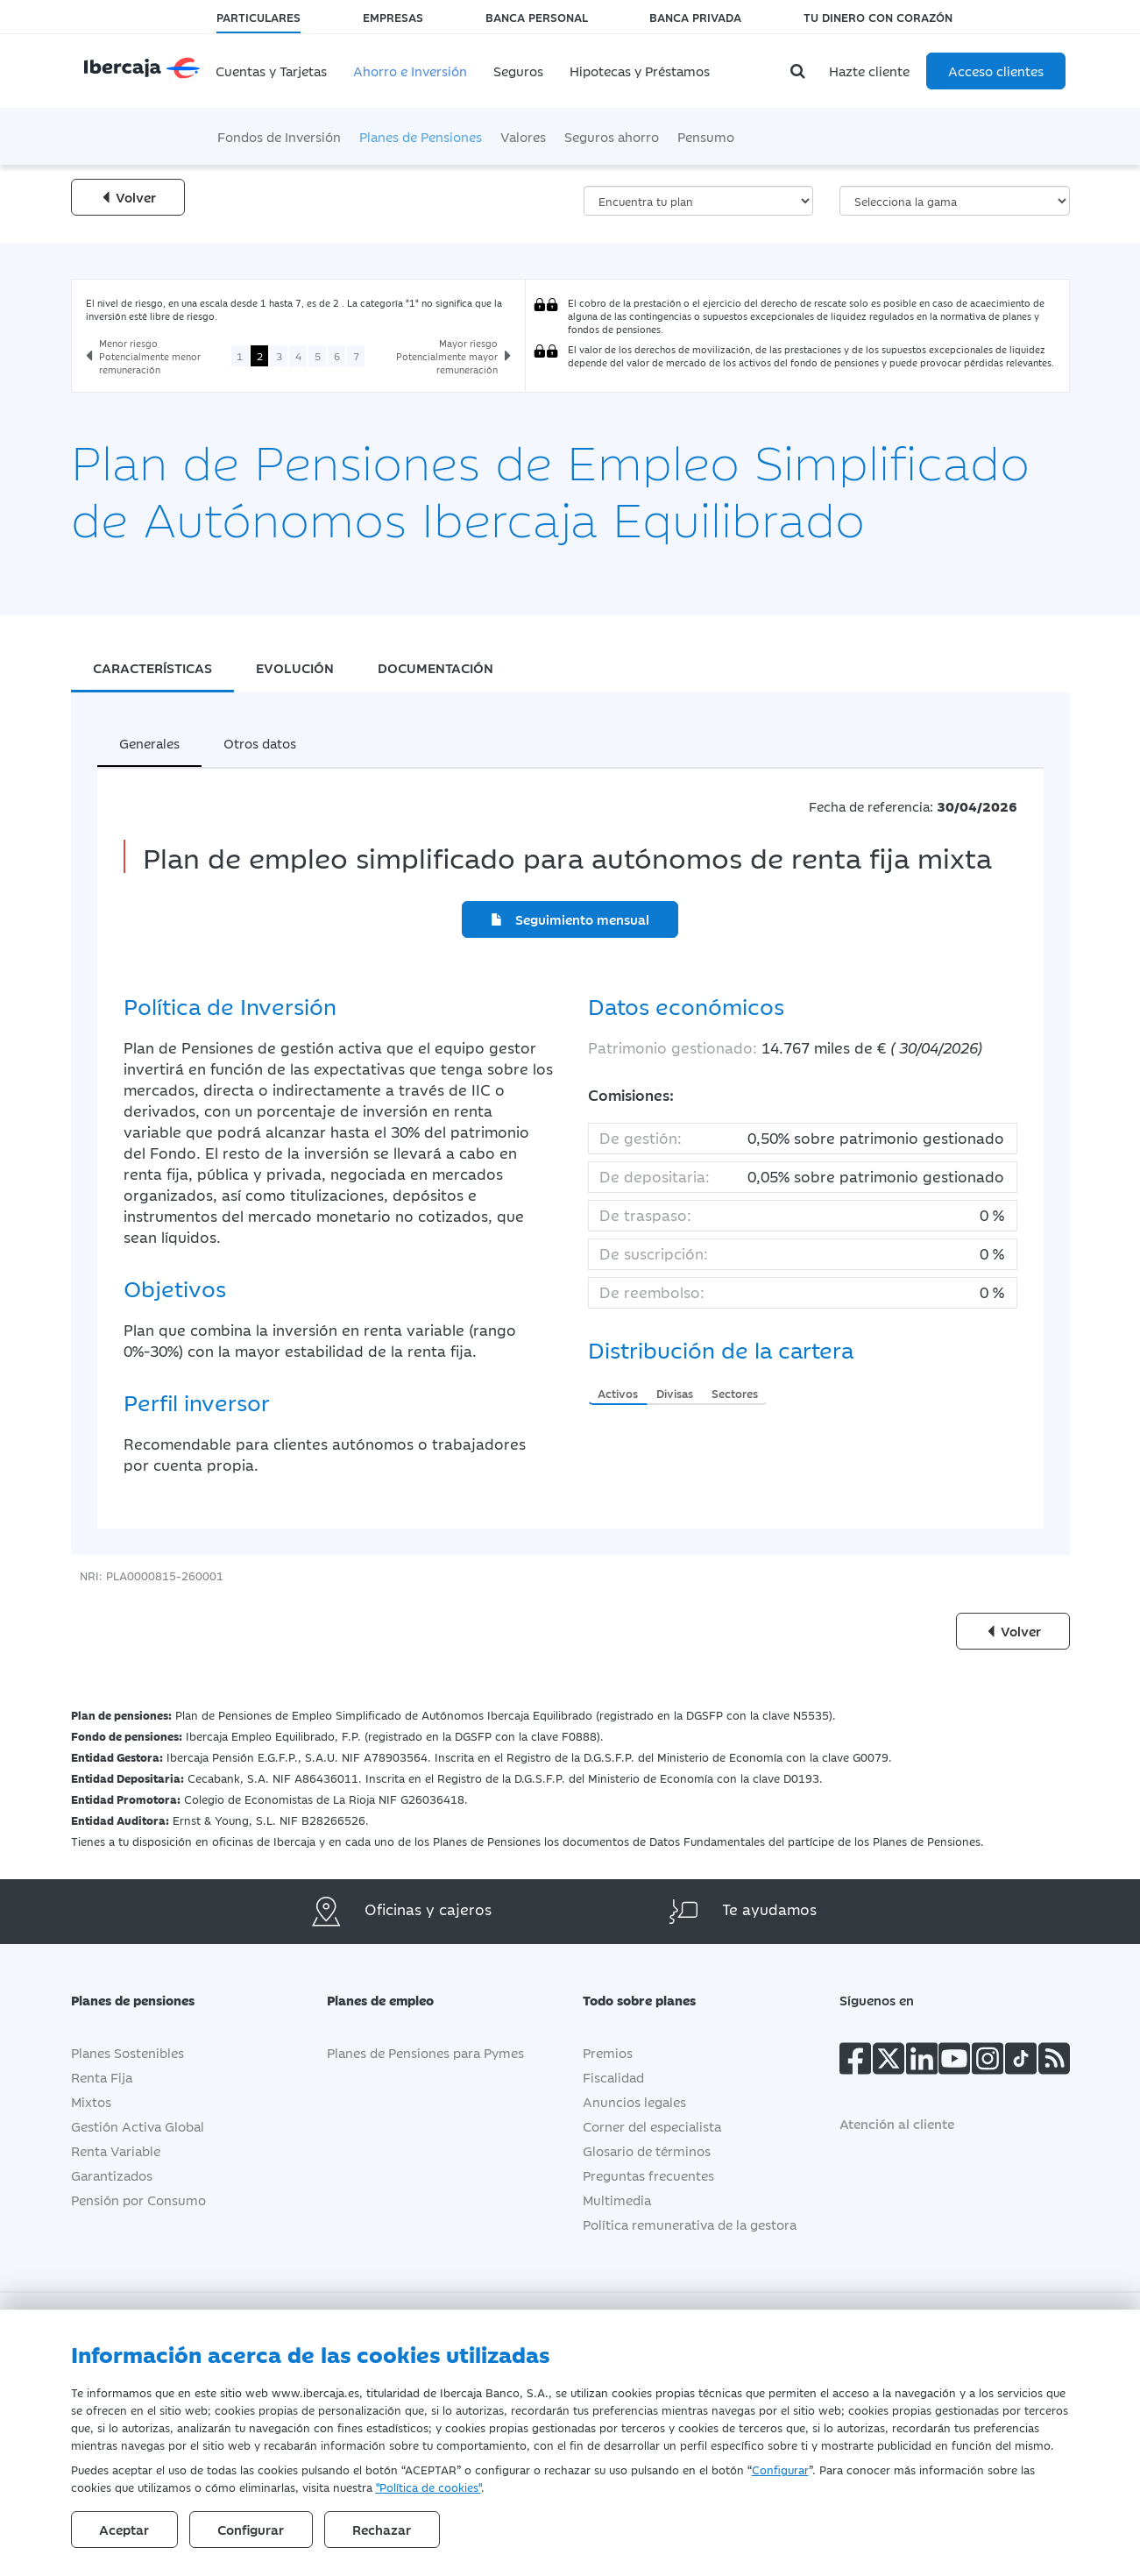 The width and height of the screenshot is (1140, 2576). What do you see at coordinates (896, 2123) in the screenshot?
I see `Atención al cliente` at bounding box center [896, 2123].